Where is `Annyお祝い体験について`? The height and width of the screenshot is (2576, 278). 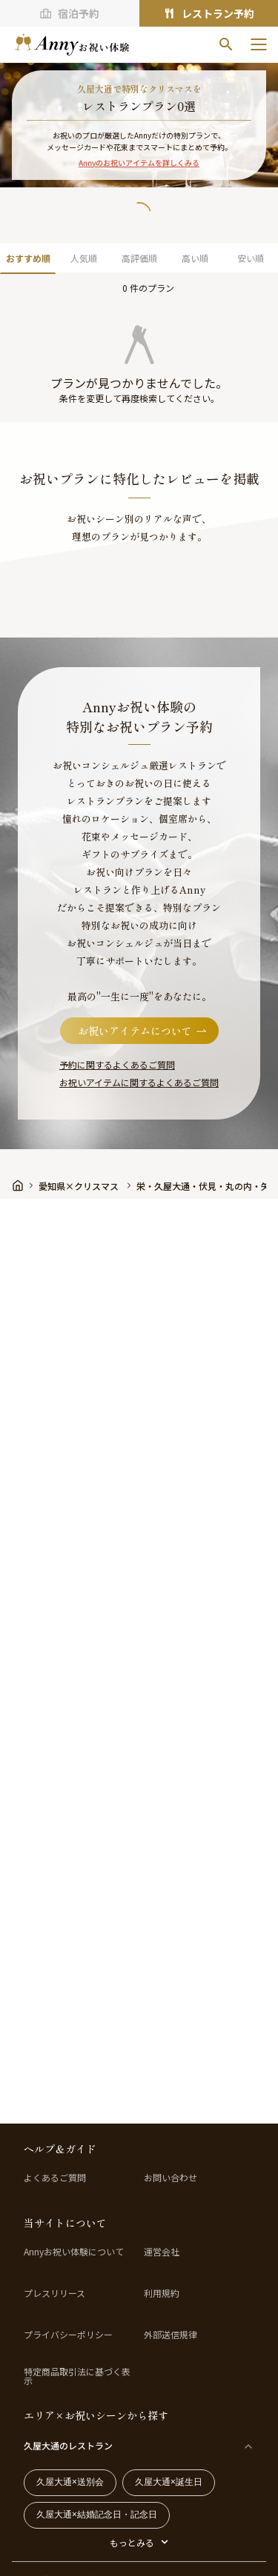 Annyお祝い体験について is located at coordinates (74, 2251).